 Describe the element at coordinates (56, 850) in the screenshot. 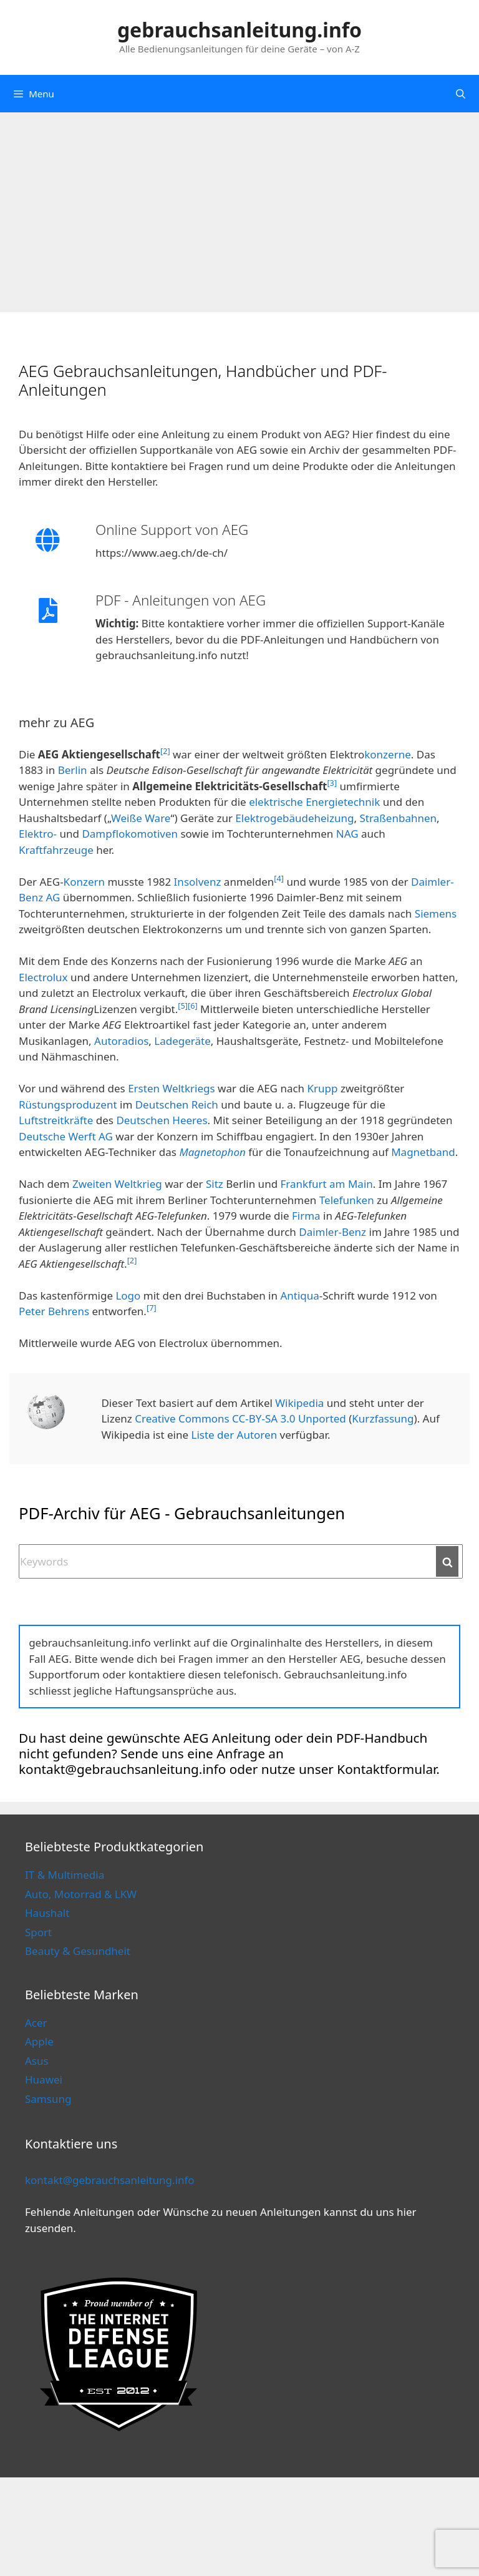

I see `Kraftfahrzeuge` at that location.